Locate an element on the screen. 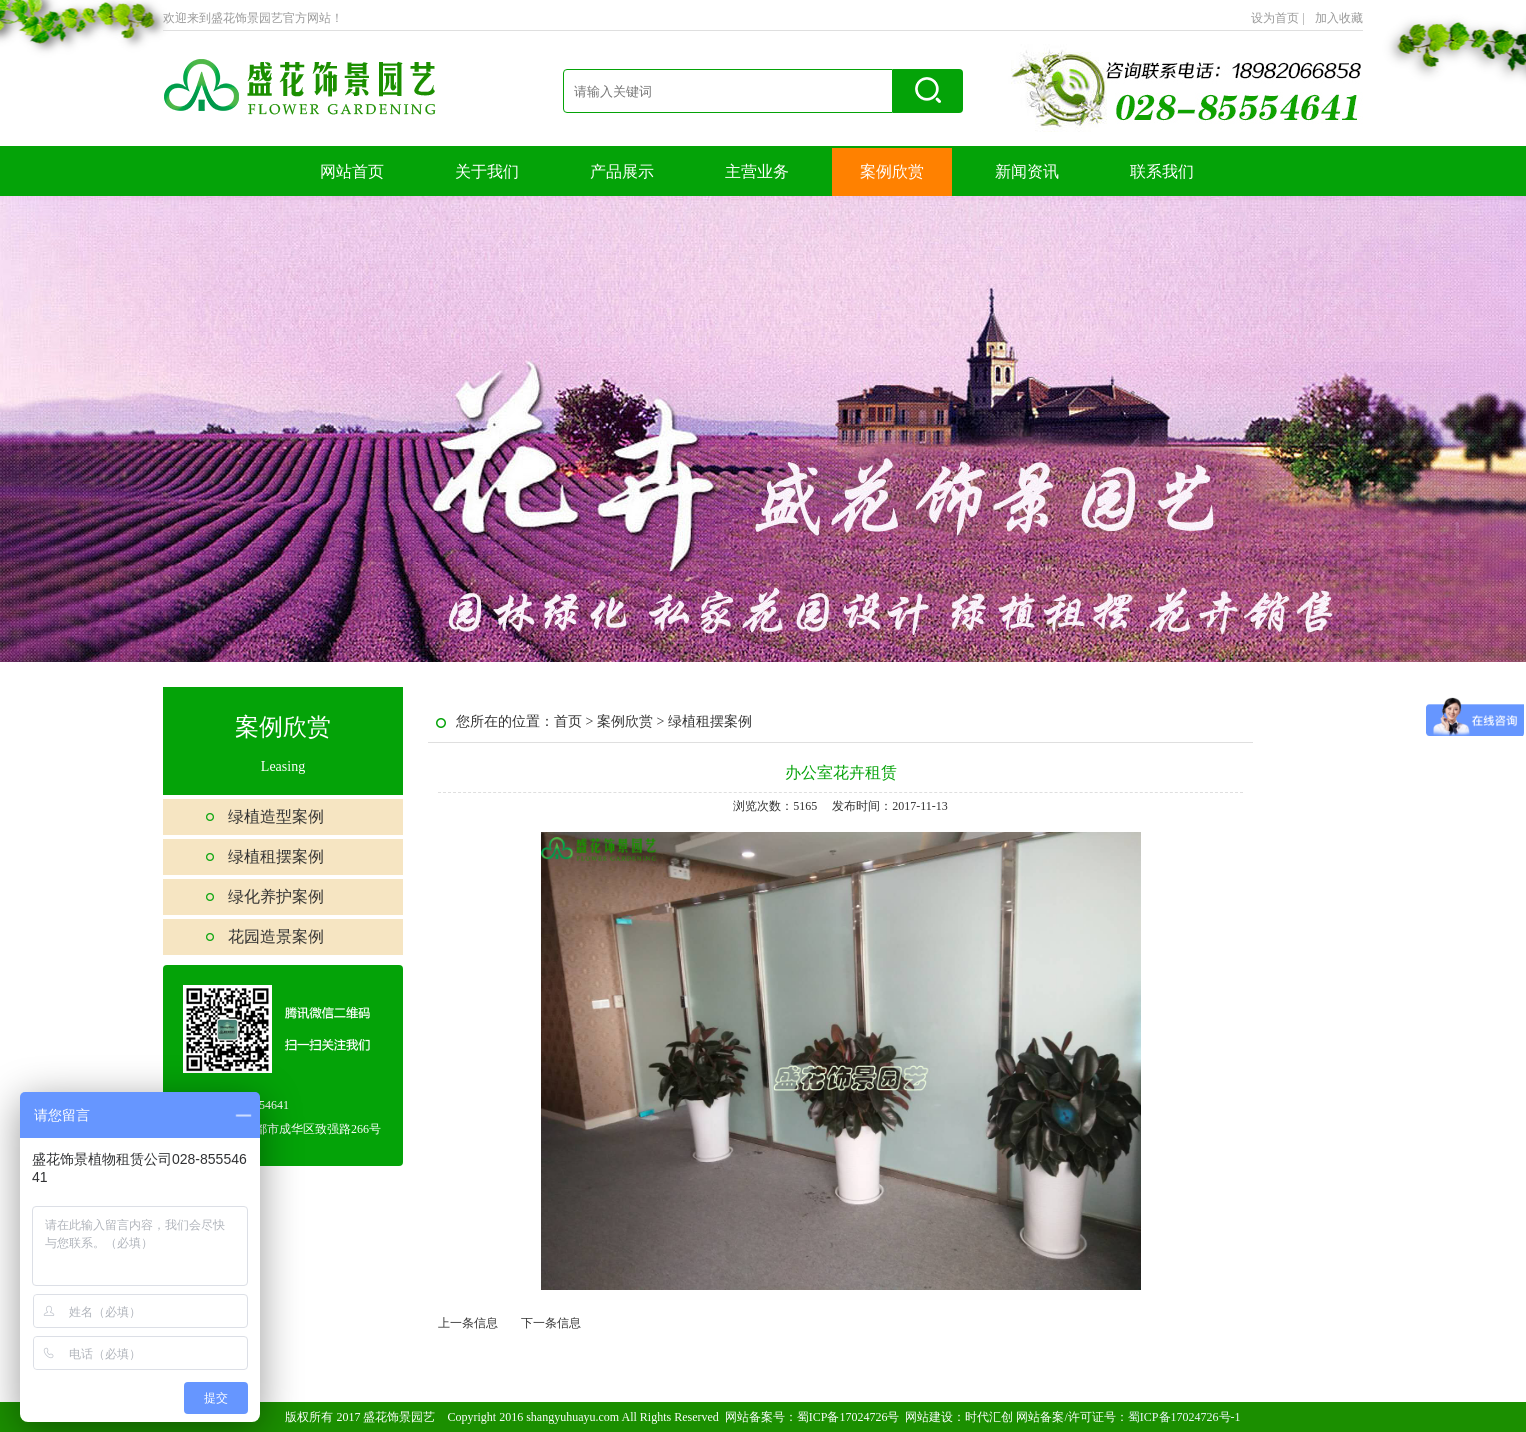 The height and width of the screenshot is (1432, 1526). 下一条信息 is located at coordinates (551, 1323).